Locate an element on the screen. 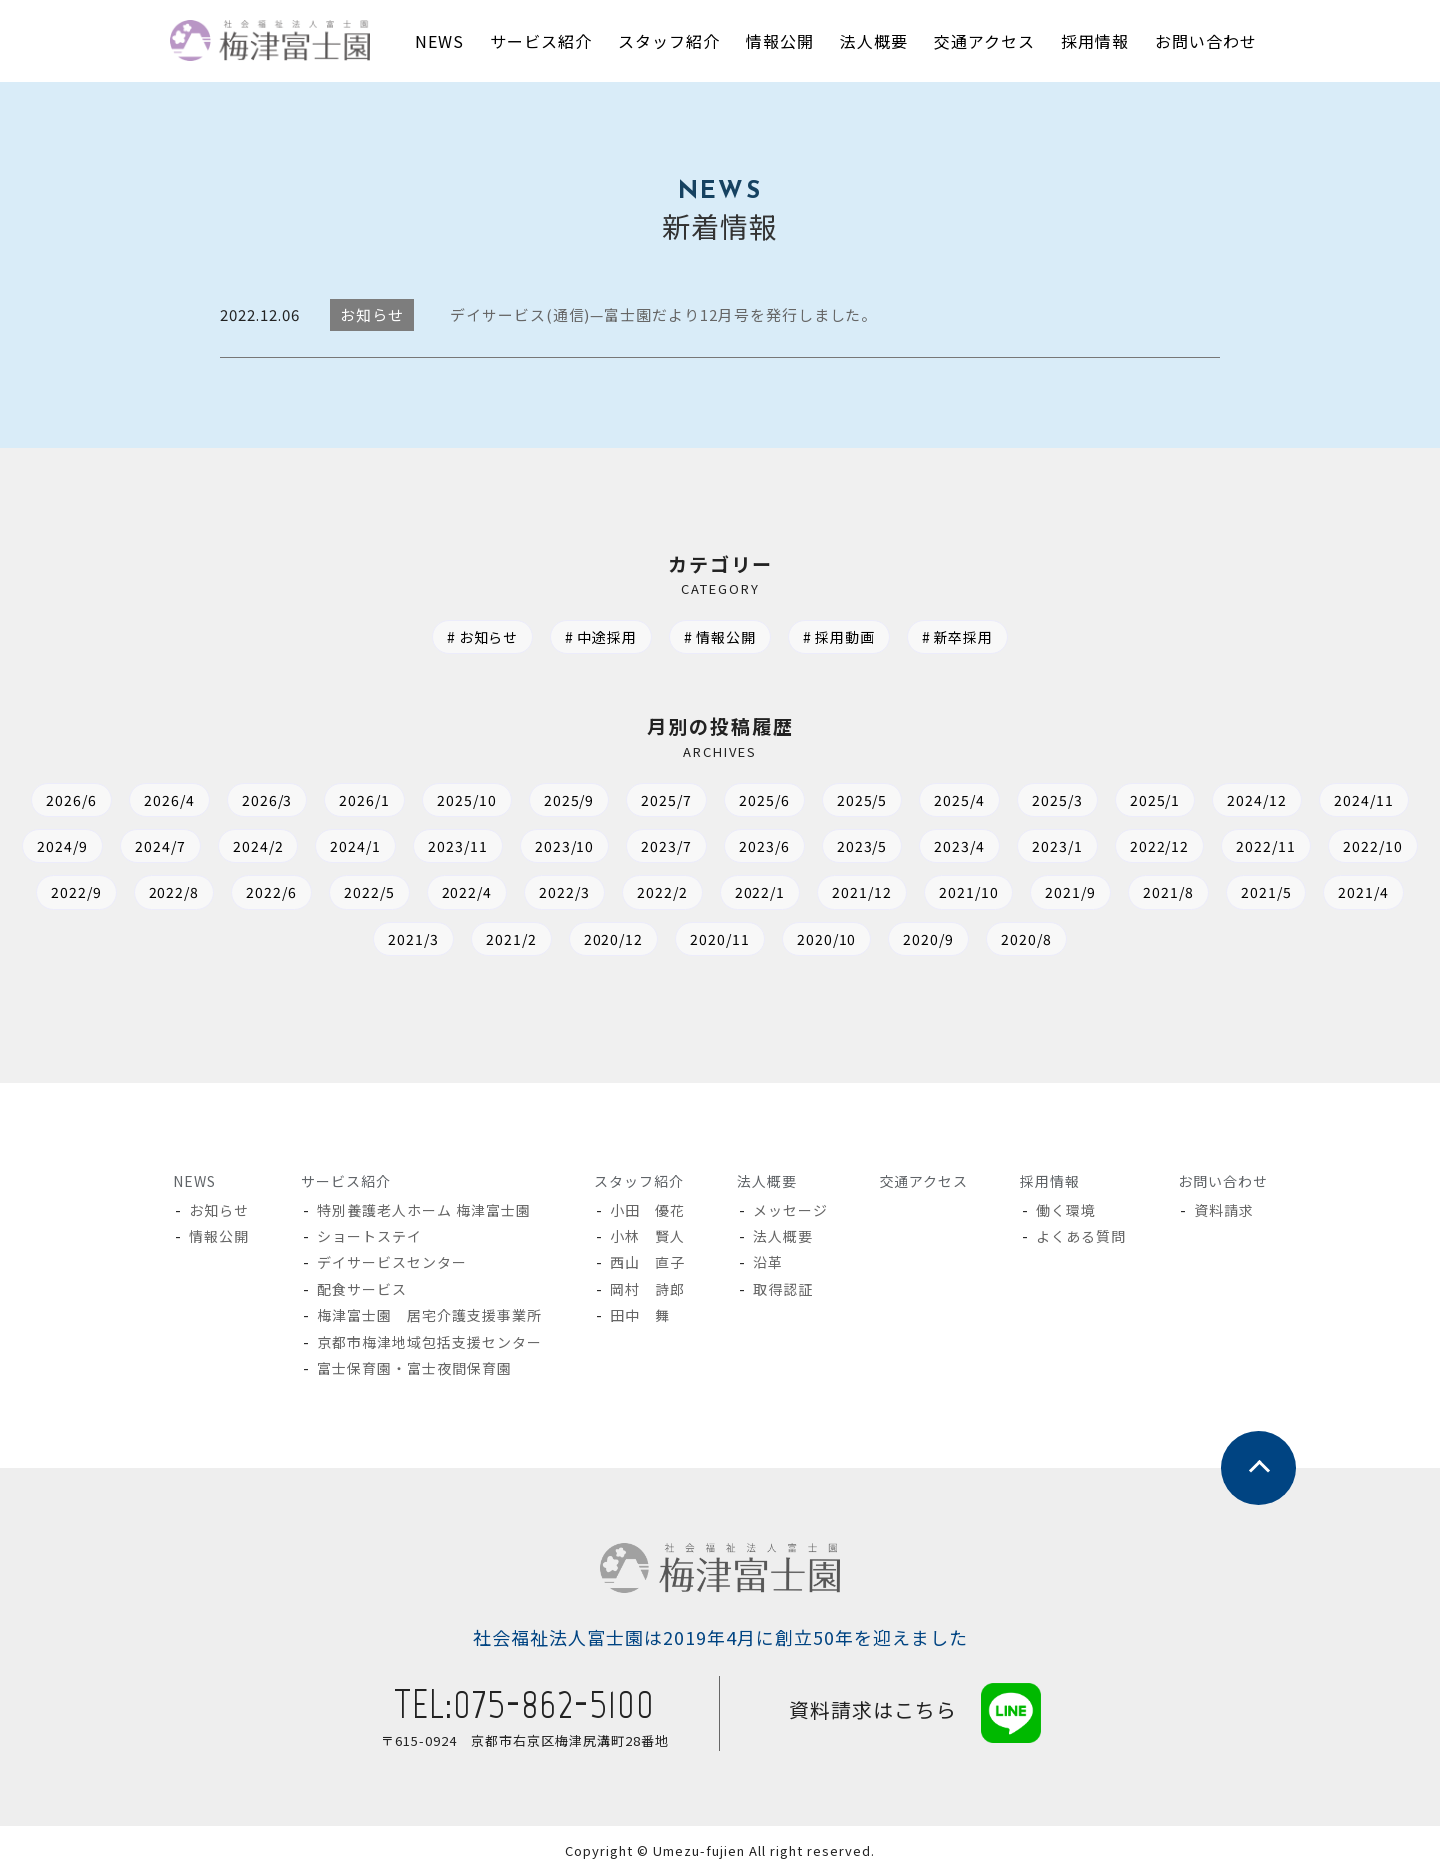 This screenshot has width=1440, height=1876. 小林 賢人 is located at coordinates (647, 1236).